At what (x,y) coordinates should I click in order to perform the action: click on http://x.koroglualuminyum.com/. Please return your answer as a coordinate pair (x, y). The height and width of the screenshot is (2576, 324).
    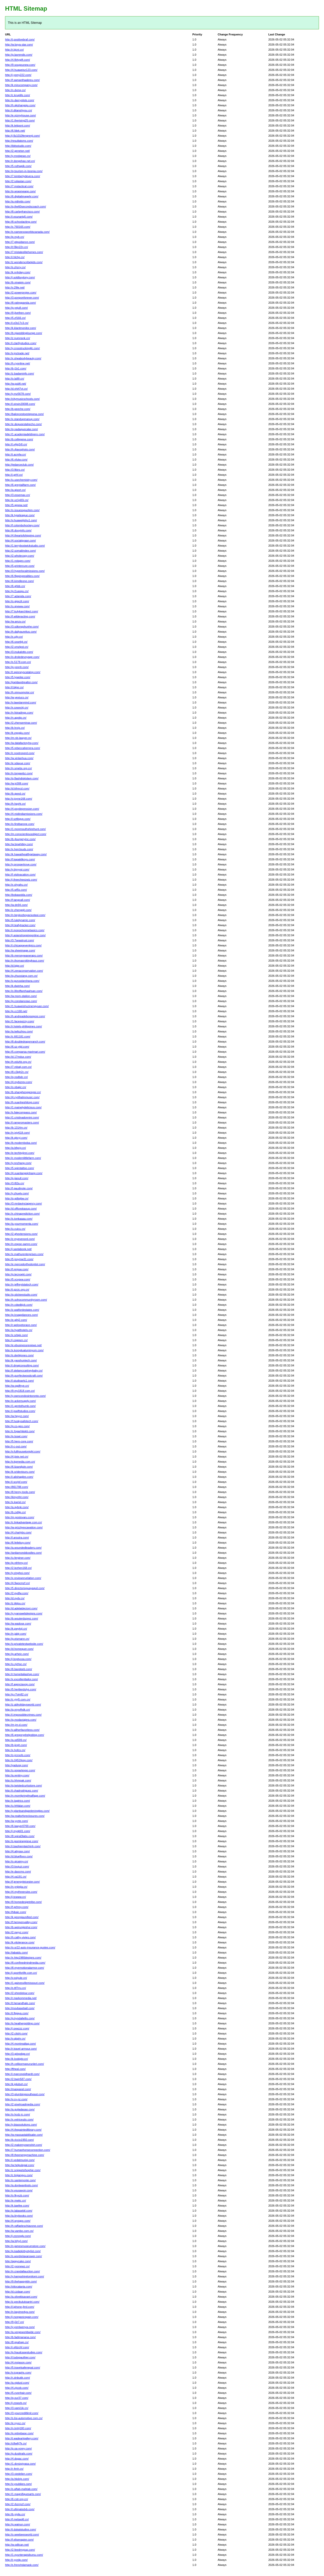
    Looking at the image, I should click on (24, 1350).